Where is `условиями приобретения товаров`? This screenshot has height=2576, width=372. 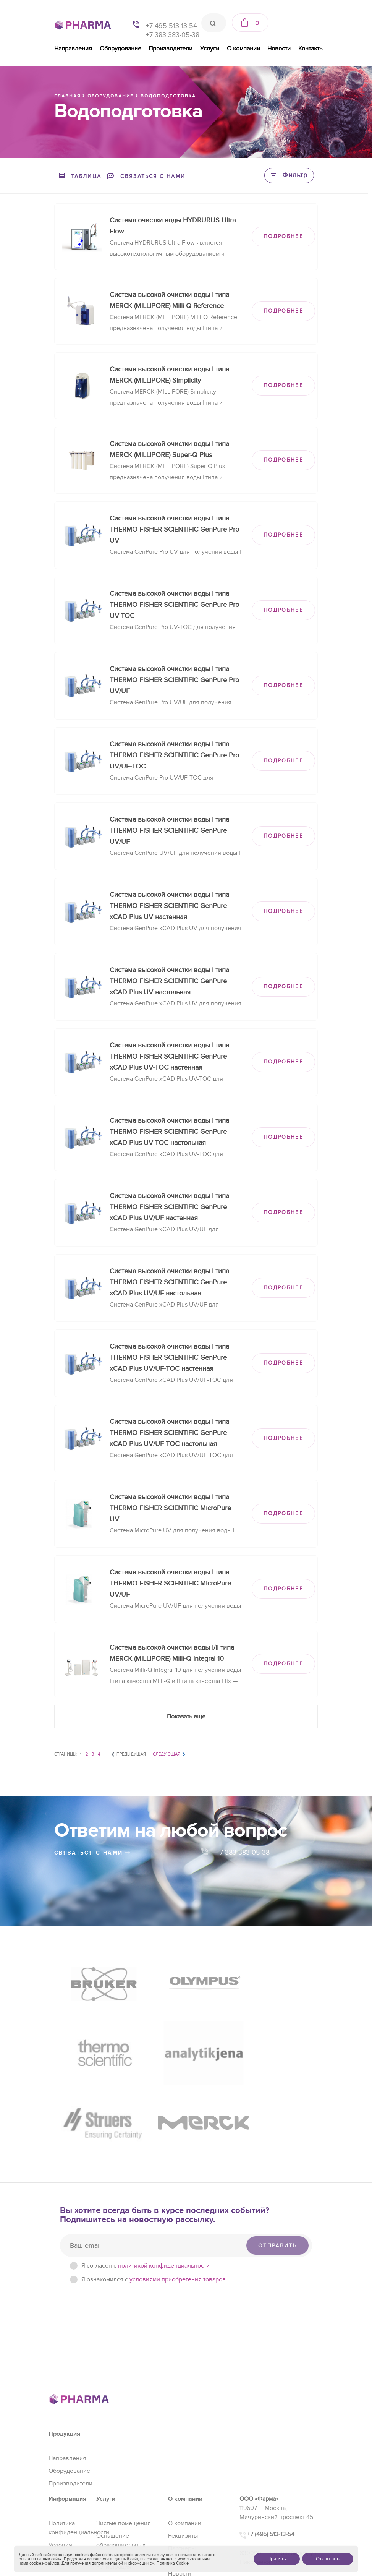 условиями приобретения товаров is located at coordinates (177, 2191).